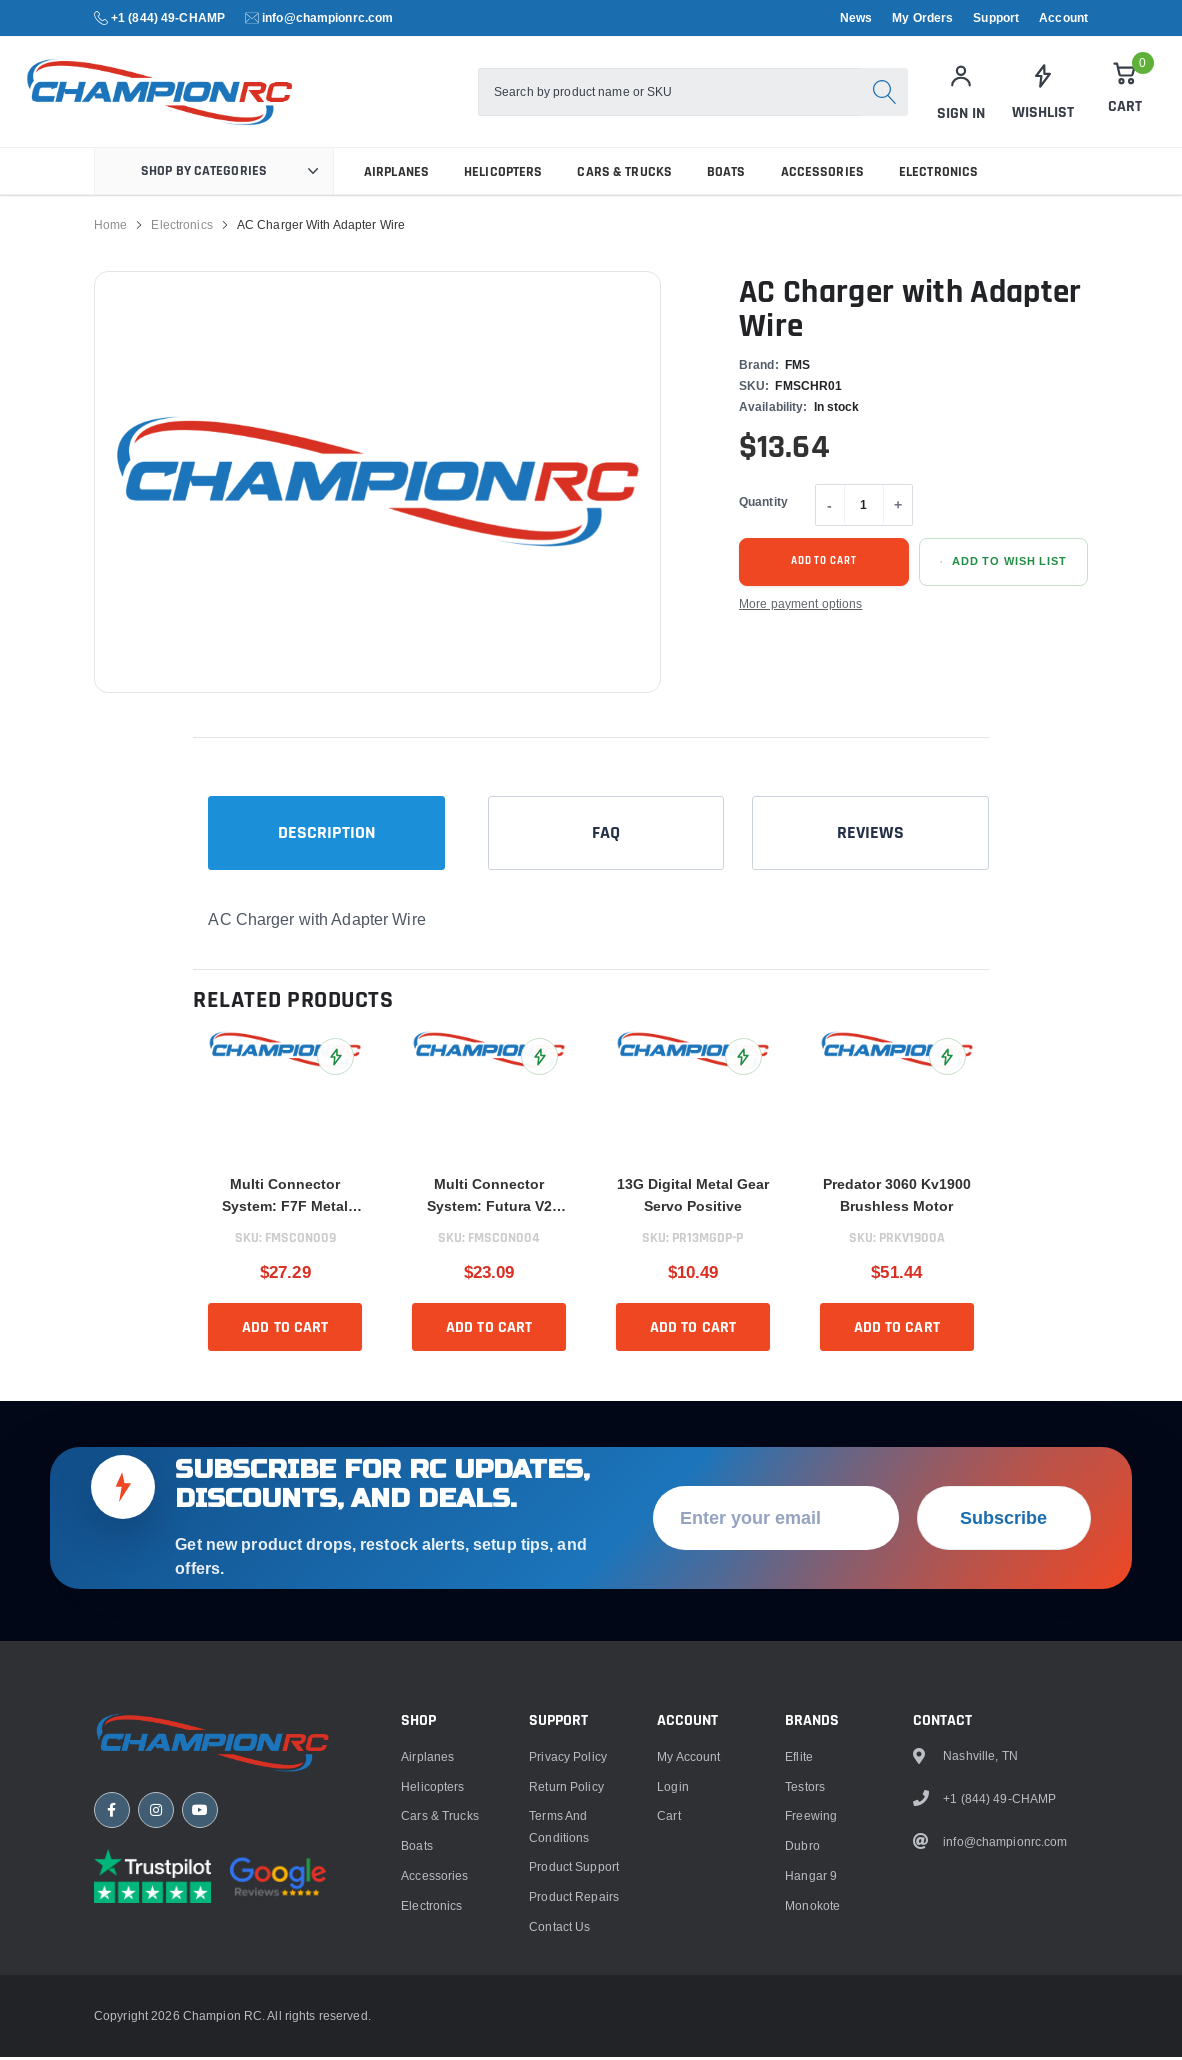  Describe the element at coordinates (856, 18) in the screenshot. I see `News [link]` at that location.